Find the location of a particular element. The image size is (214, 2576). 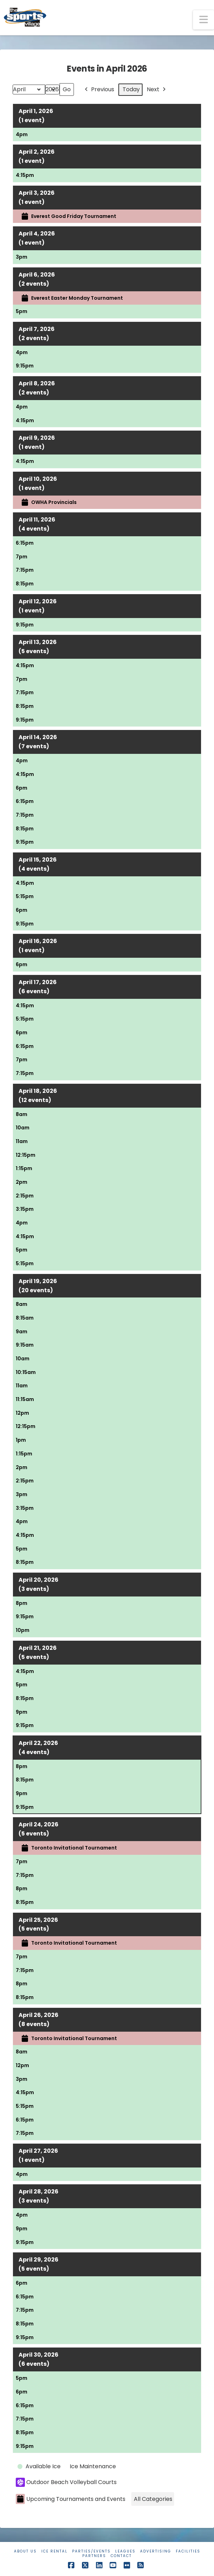

Partners is located at coordinates (94, 2556).